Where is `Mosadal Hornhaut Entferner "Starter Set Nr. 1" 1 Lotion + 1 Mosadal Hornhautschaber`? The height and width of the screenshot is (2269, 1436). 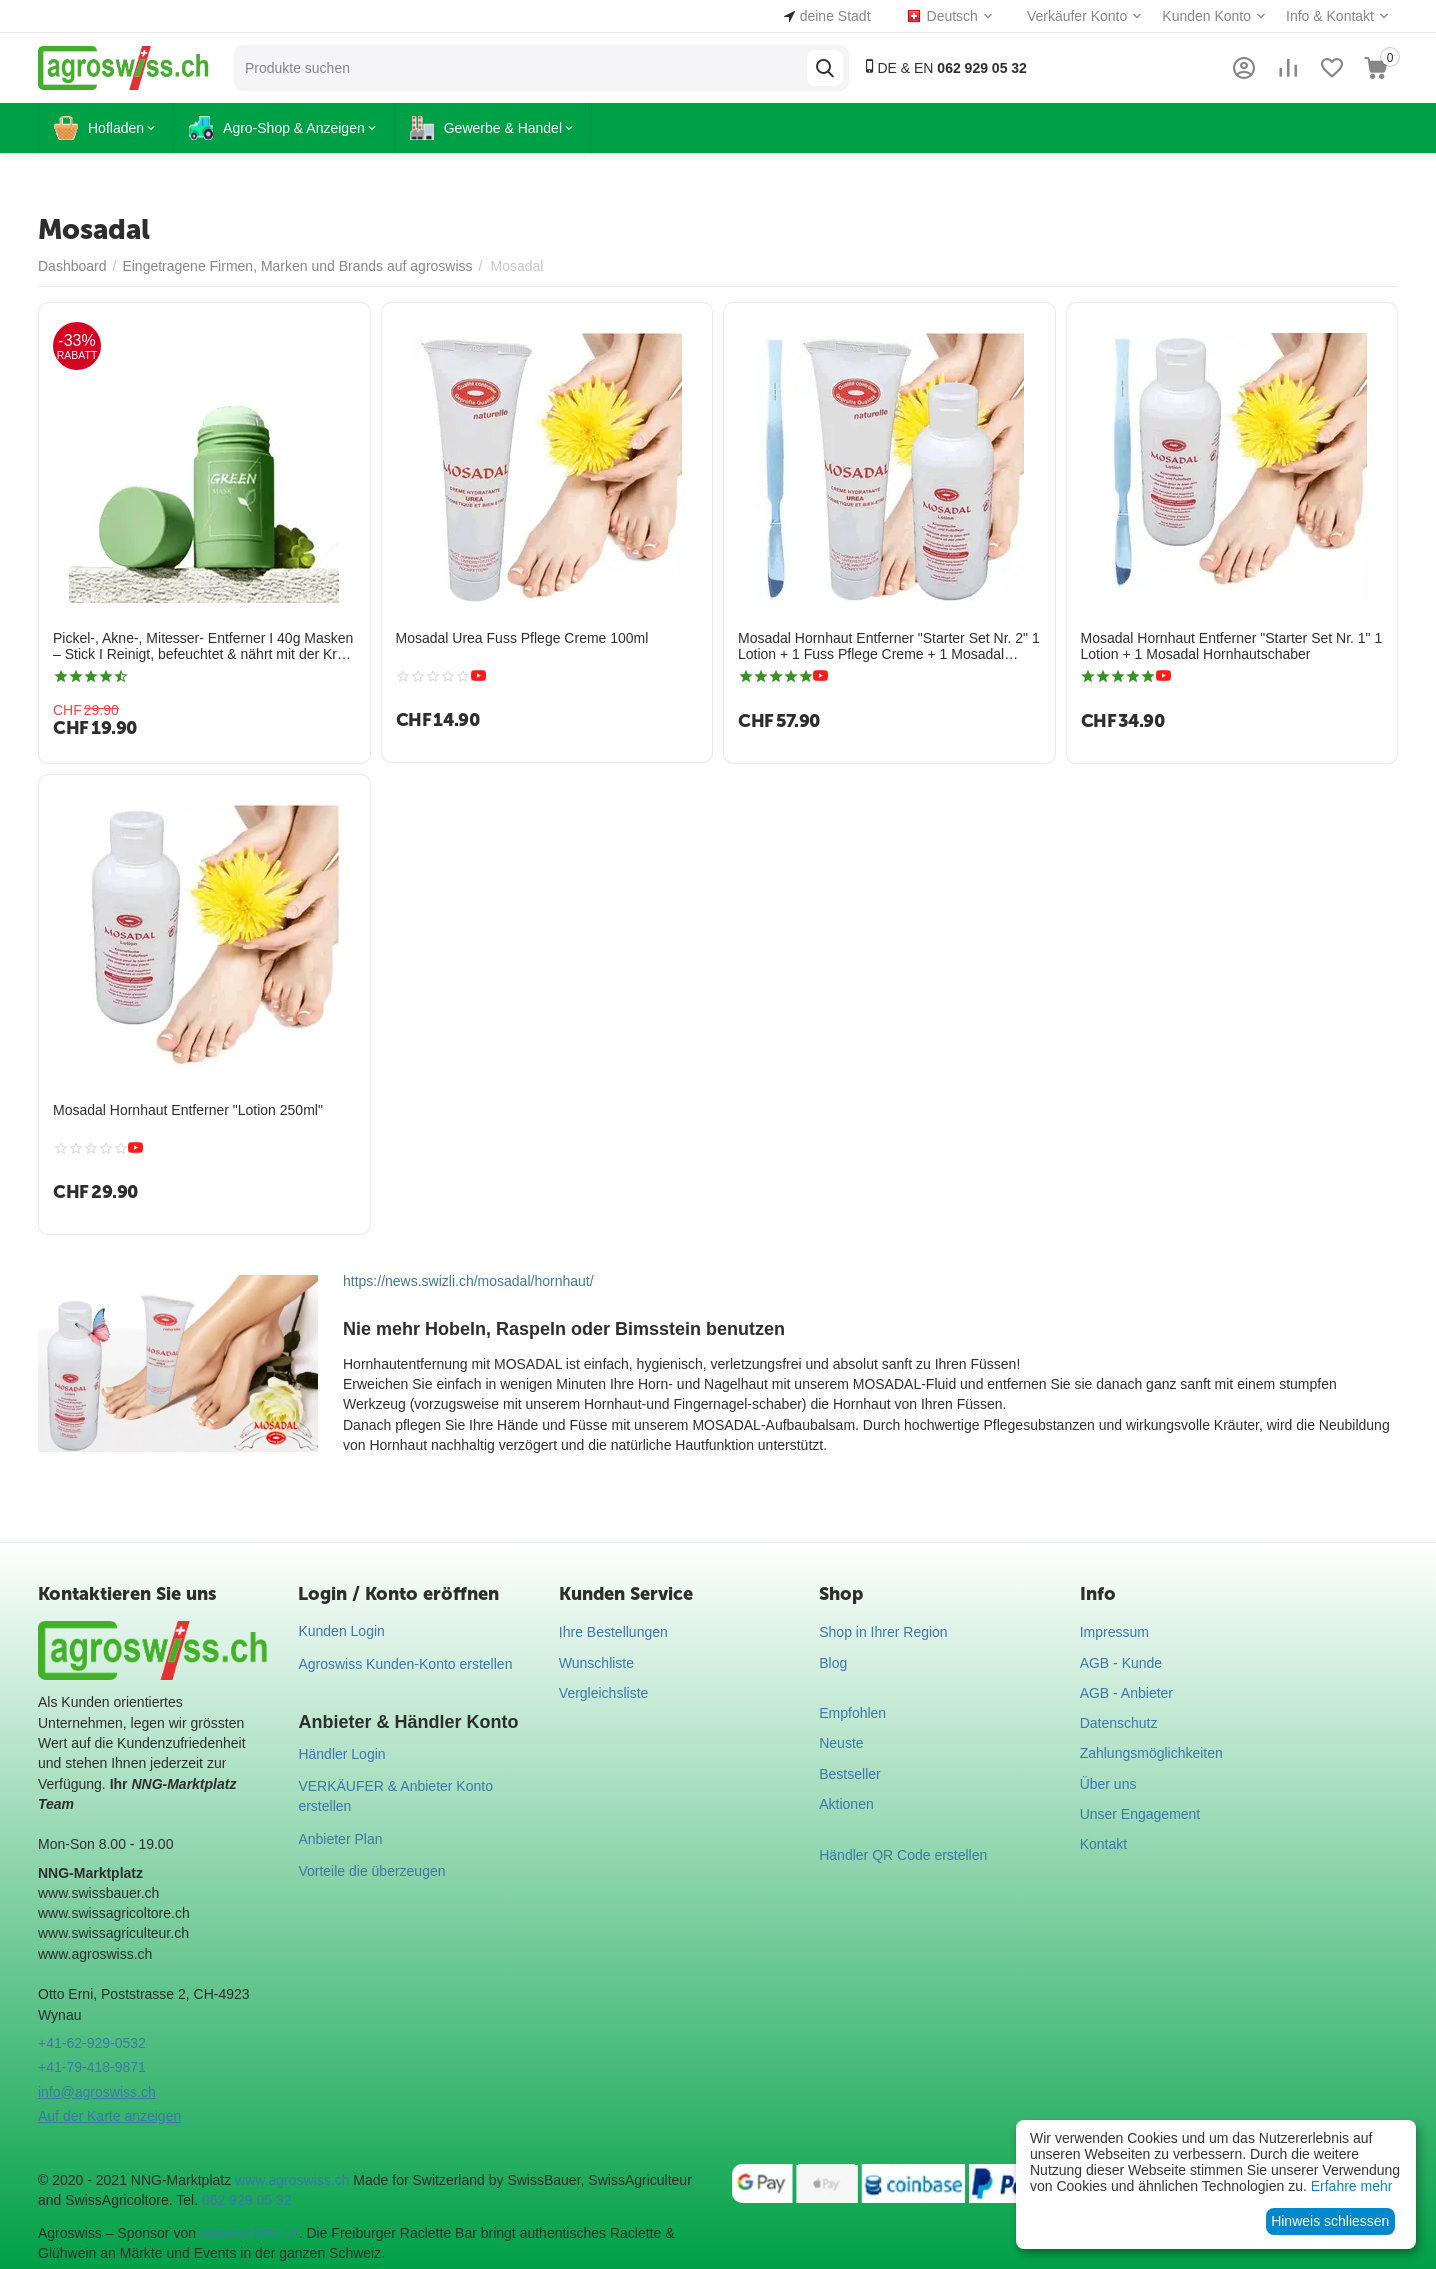
Mosadal Hornhaut Entferner "Starter Set Nr. 1" 1 Lotion + 1 Mosadal Hornhautschaber is located at coordinates (1232, 646).